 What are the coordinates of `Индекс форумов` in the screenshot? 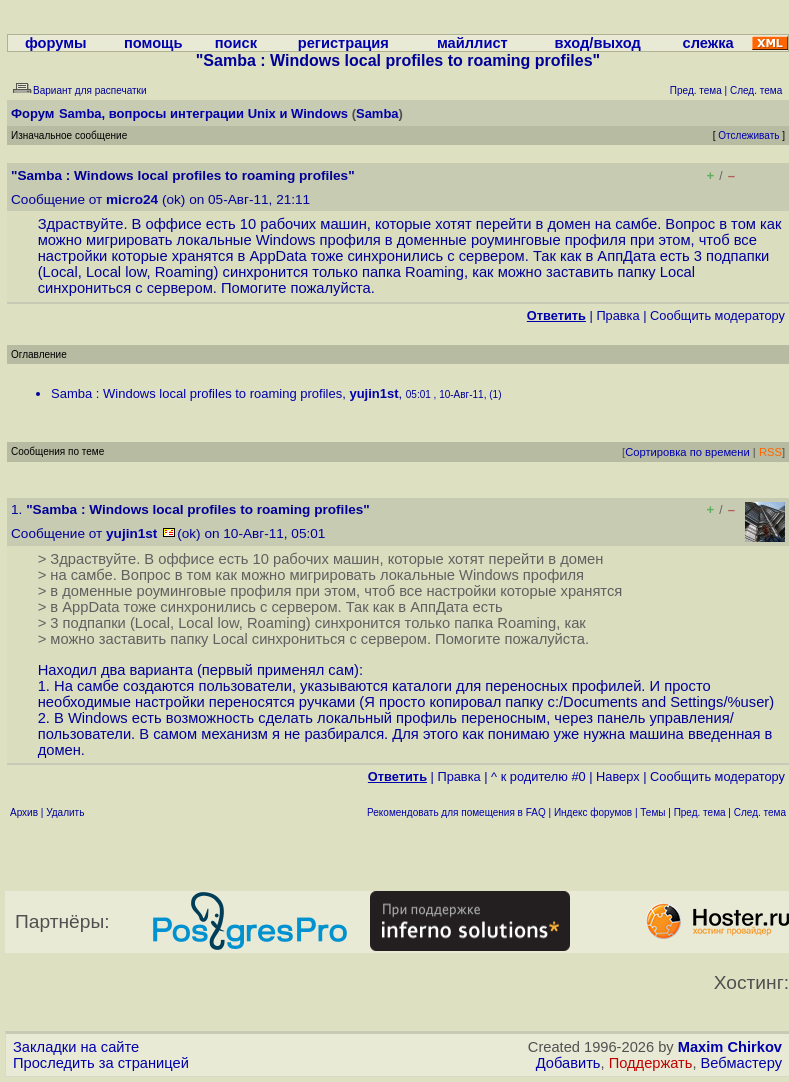 It's located at (593, 812).